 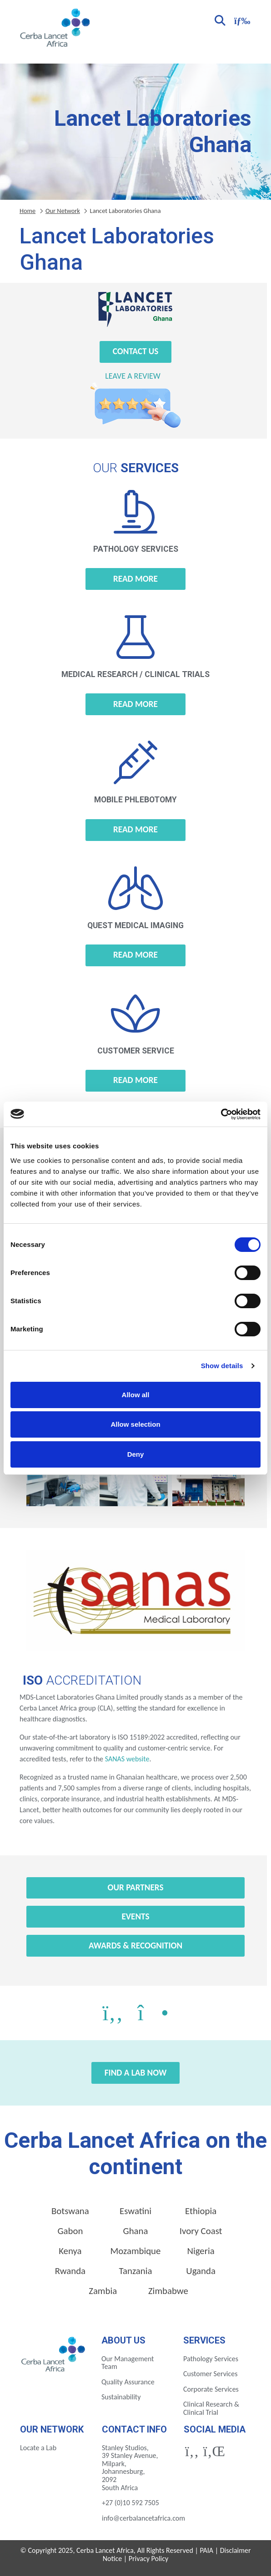 What do you see at coordinates (136, 2072) in the screenshot?
I see `Find a Lab Now` at bounding box center [136, 2072].